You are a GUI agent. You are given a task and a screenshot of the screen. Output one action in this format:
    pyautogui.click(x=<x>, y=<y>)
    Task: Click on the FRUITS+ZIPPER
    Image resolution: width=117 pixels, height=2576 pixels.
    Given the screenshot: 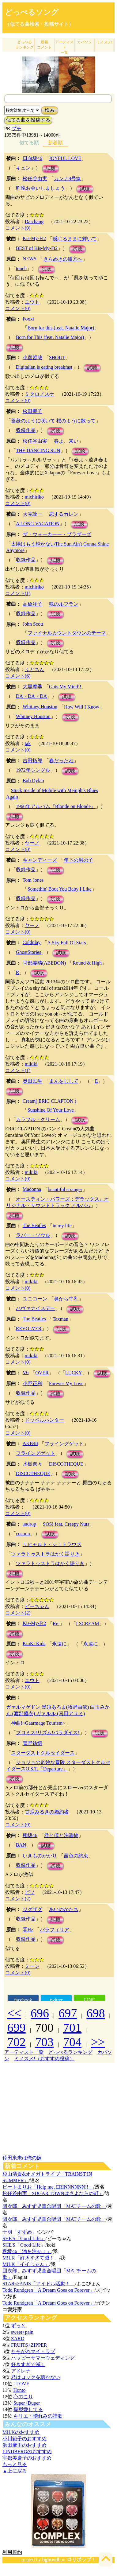 What is the action you would take?
    pyautogui.click(x=29, y=2345)
    